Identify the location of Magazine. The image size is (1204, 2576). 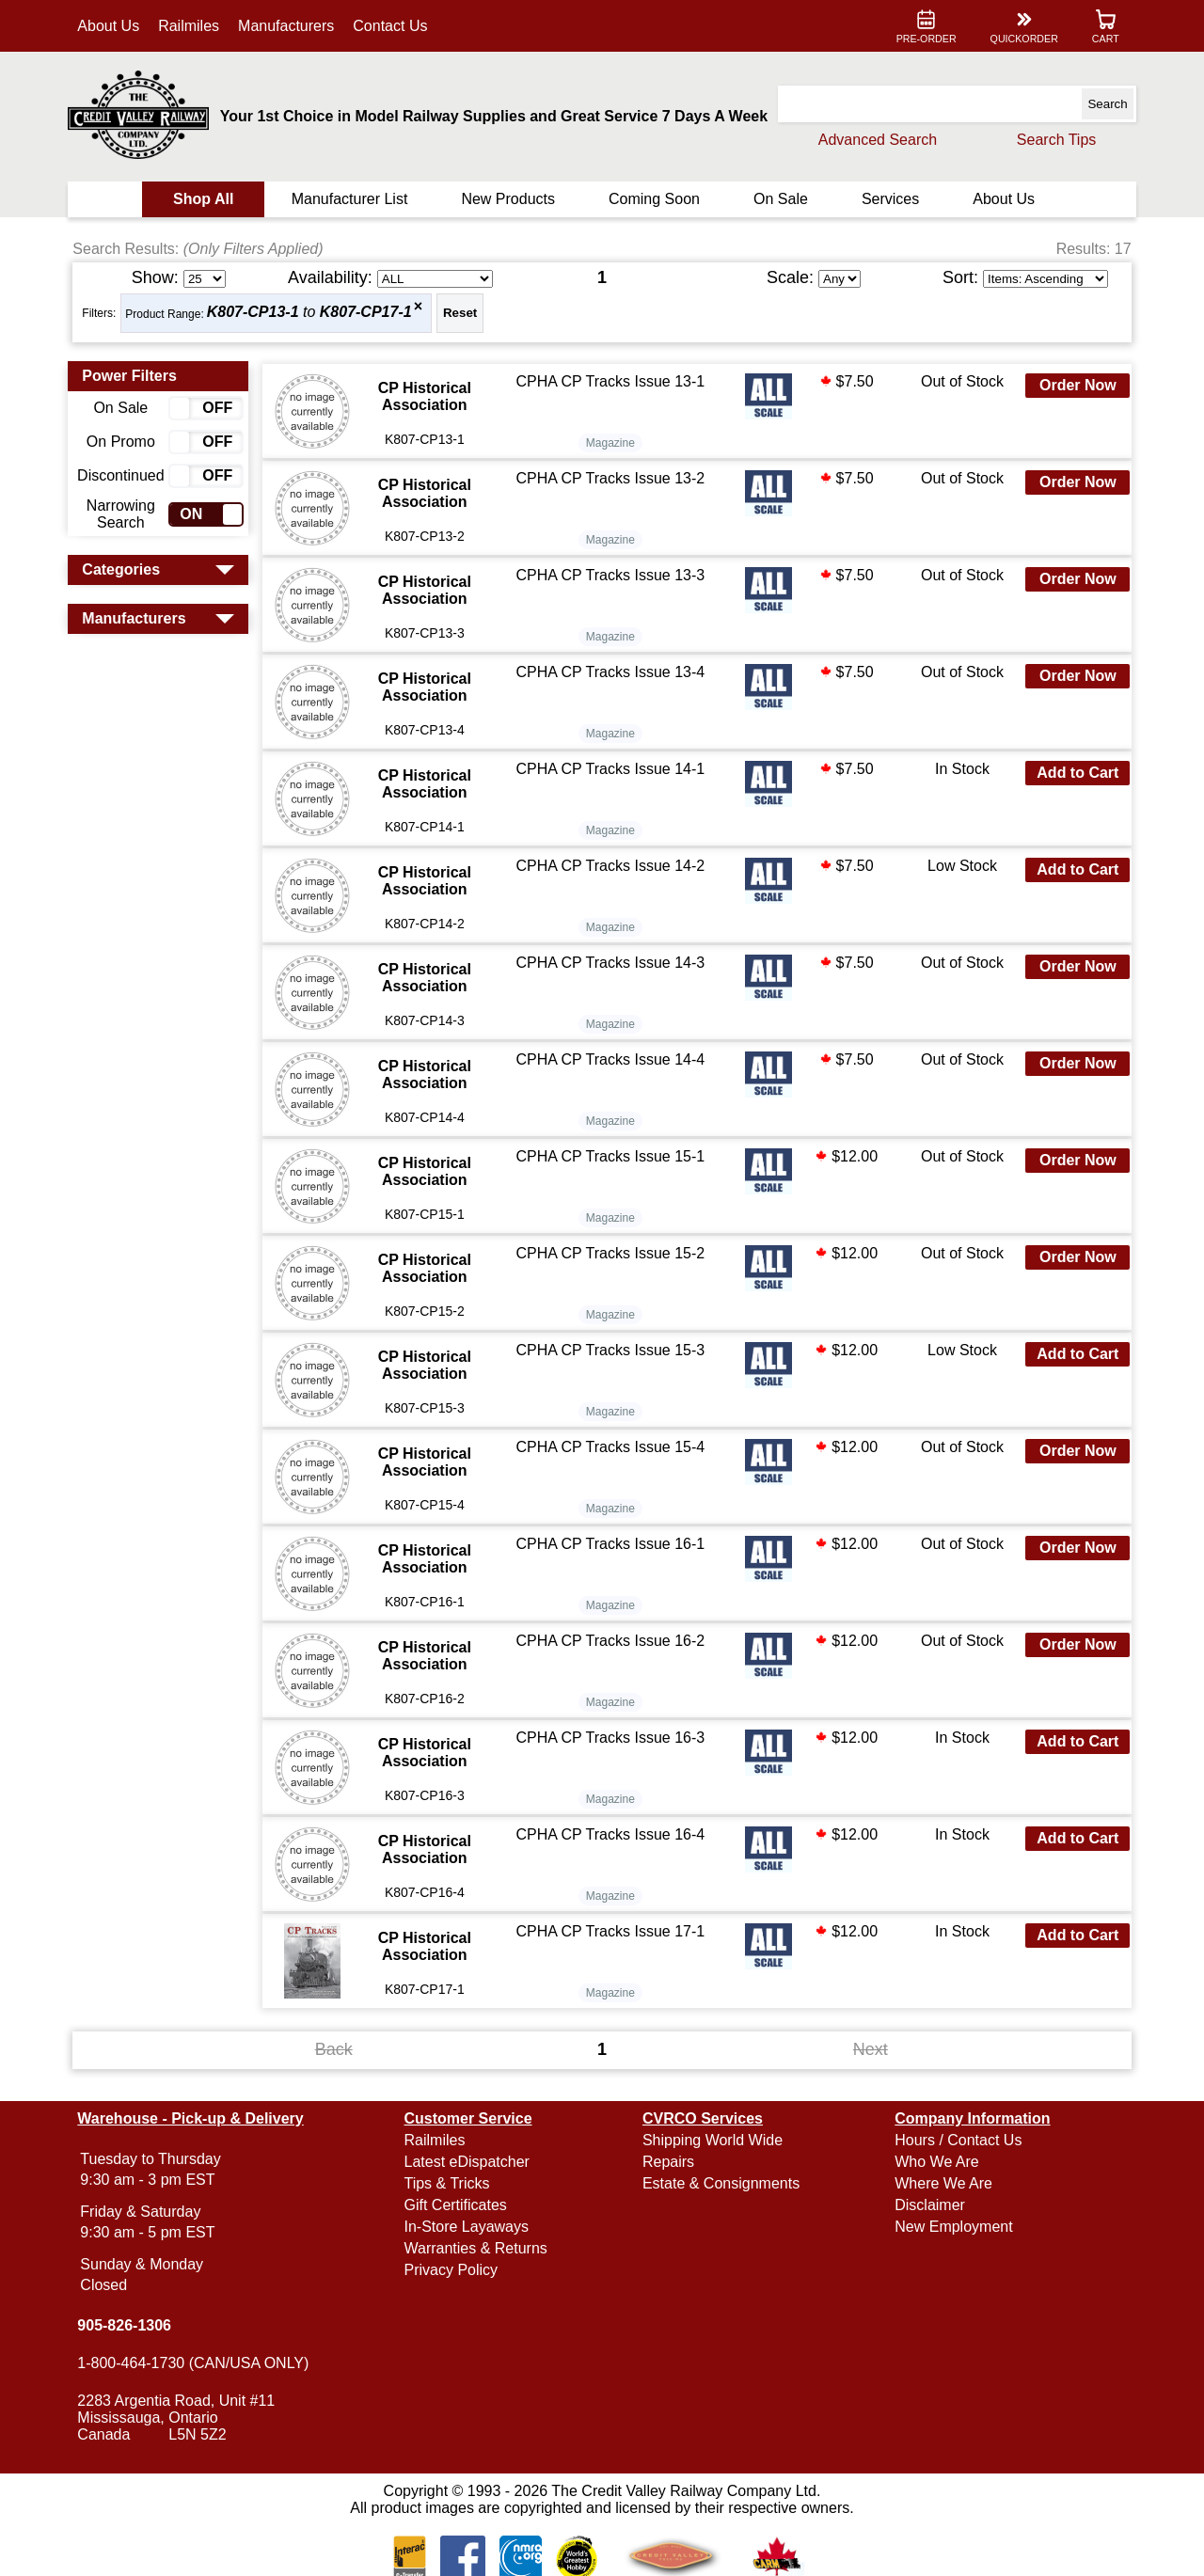
(611, 443).